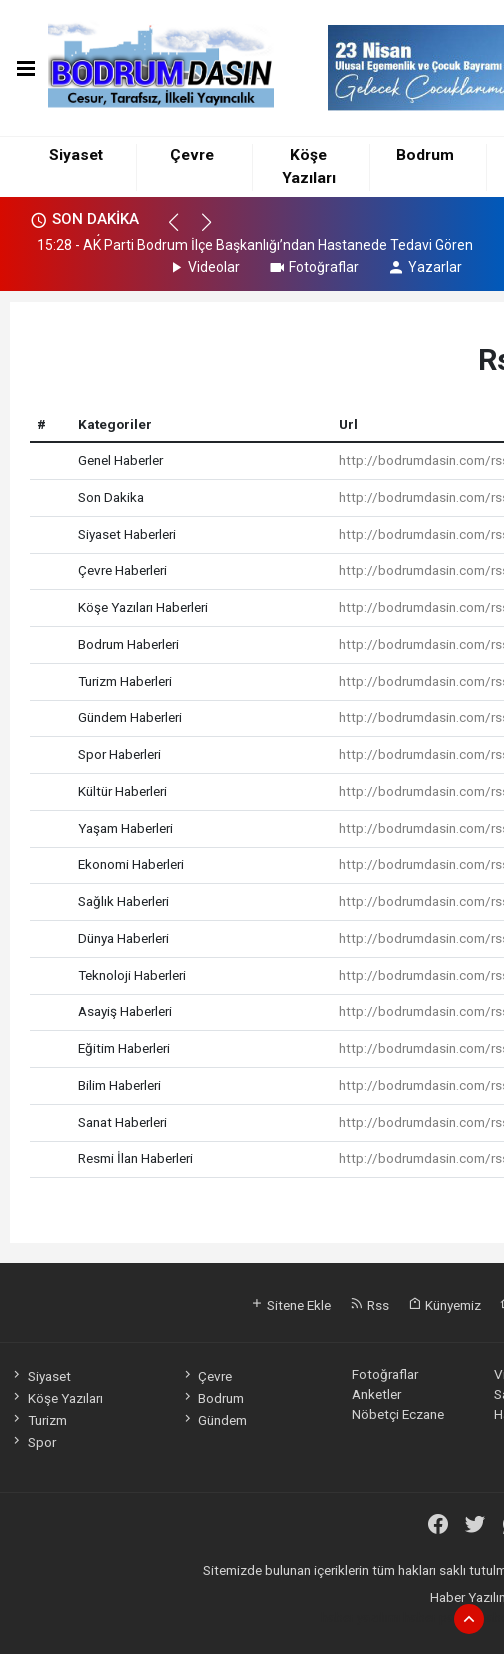 This screenshot has height=1654, width=504. Describe the element at coordinates (76, 155) in the screenshot. I see `Siyaset` at that location.